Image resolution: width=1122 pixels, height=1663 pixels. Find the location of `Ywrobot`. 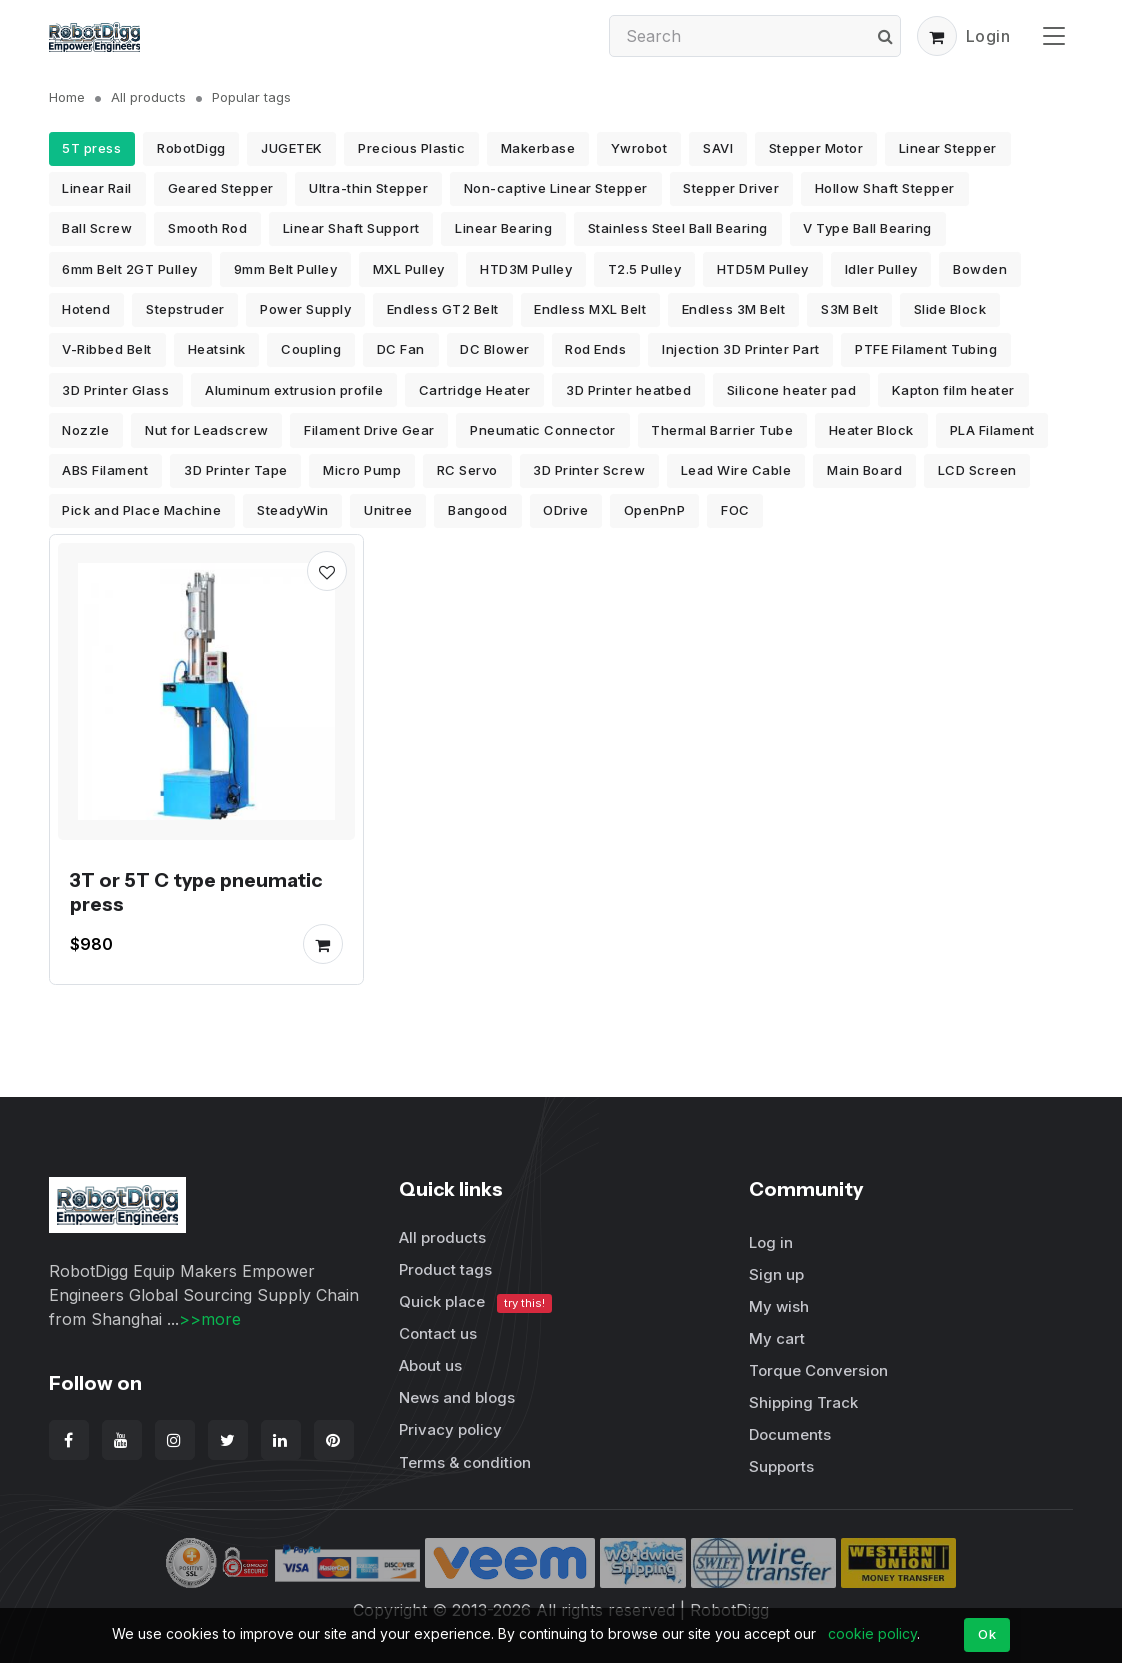

Ywrobot is located at coordinates (639, 148).